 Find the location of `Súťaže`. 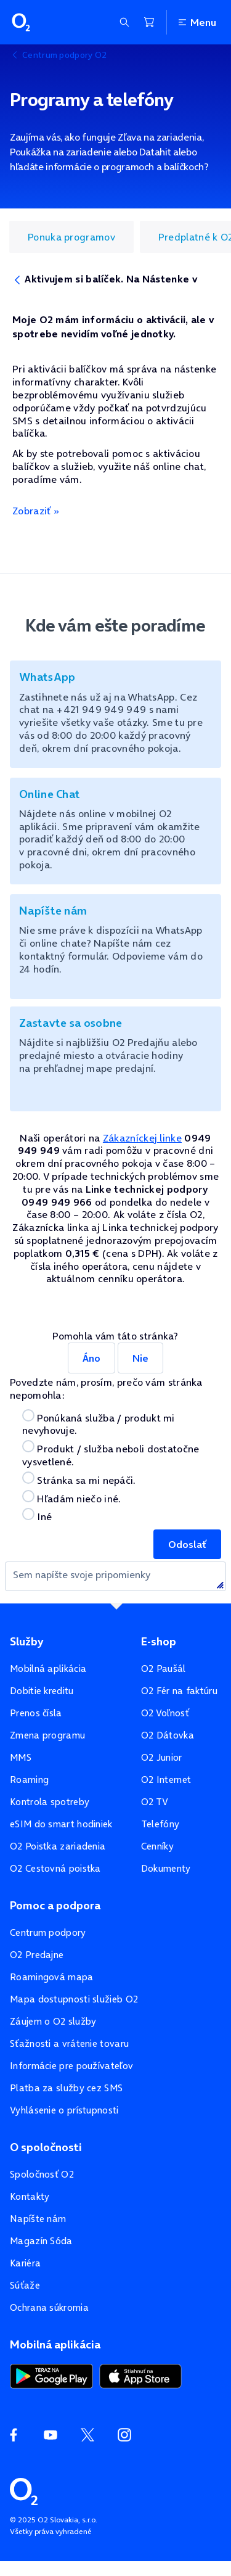

Súťaže is located at coordinates (25, 2285).